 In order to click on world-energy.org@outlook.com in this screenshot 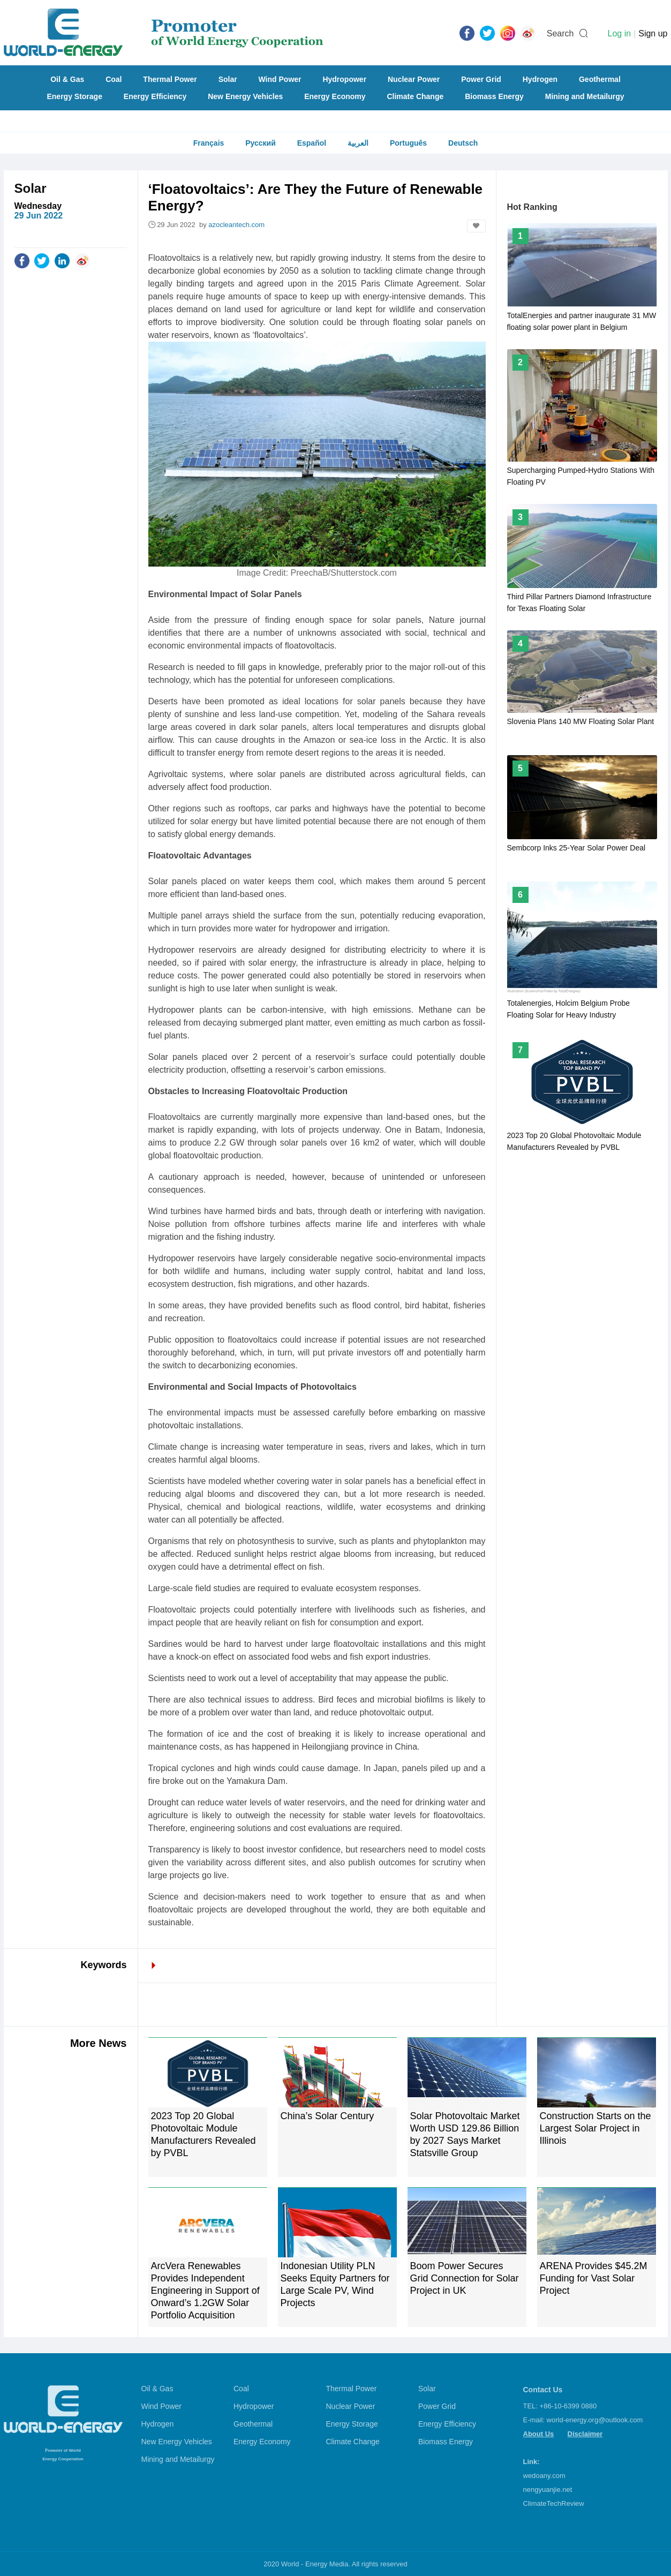, I will do `click(595, 2420)`.